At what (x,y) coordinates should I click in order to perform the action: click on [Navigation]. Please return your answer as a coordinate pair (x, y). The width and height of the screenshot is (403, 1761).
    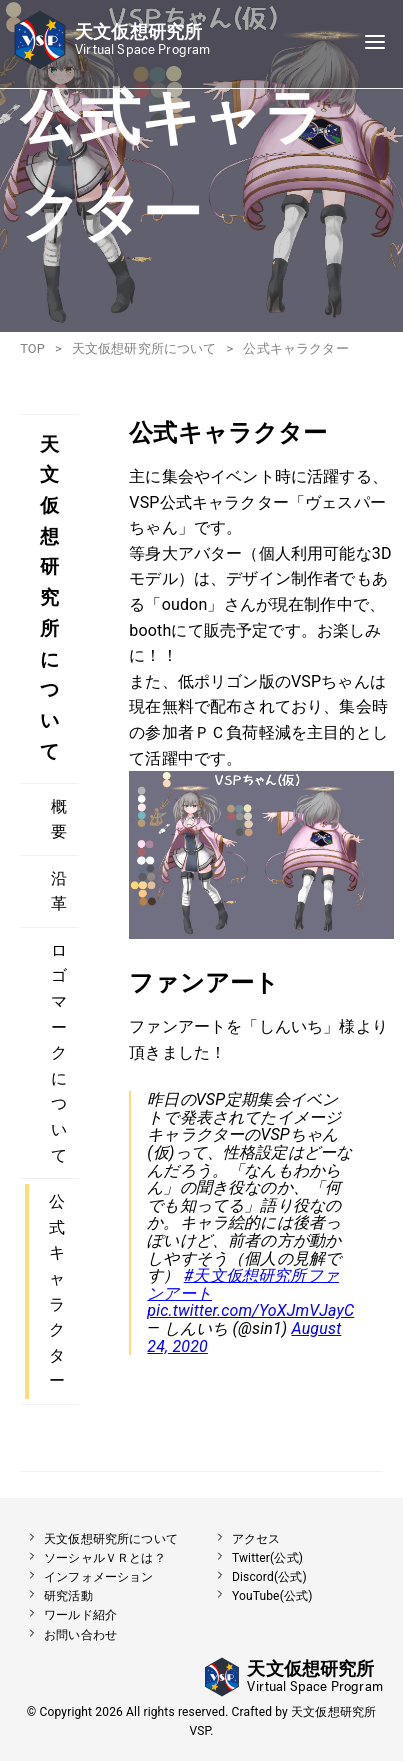
    Looking at the image, I should click on (375, 44).